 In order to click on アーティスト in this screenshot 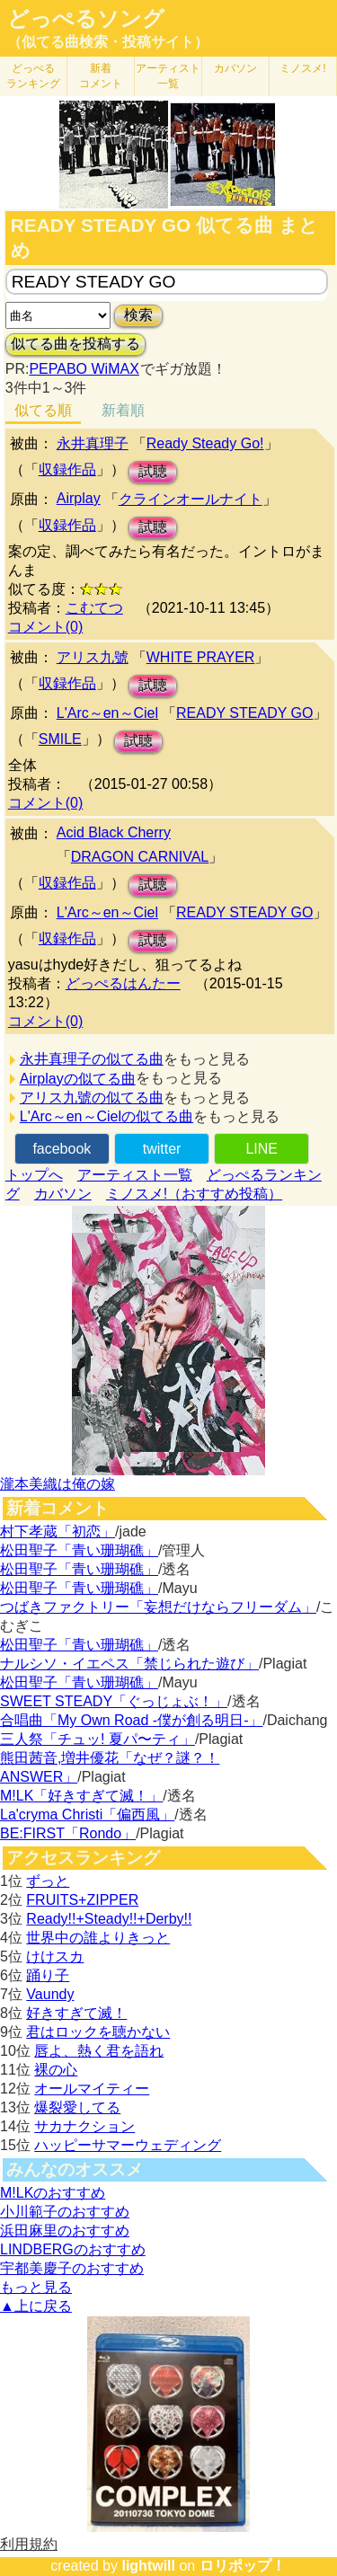, I will do `click(168, 76)`.